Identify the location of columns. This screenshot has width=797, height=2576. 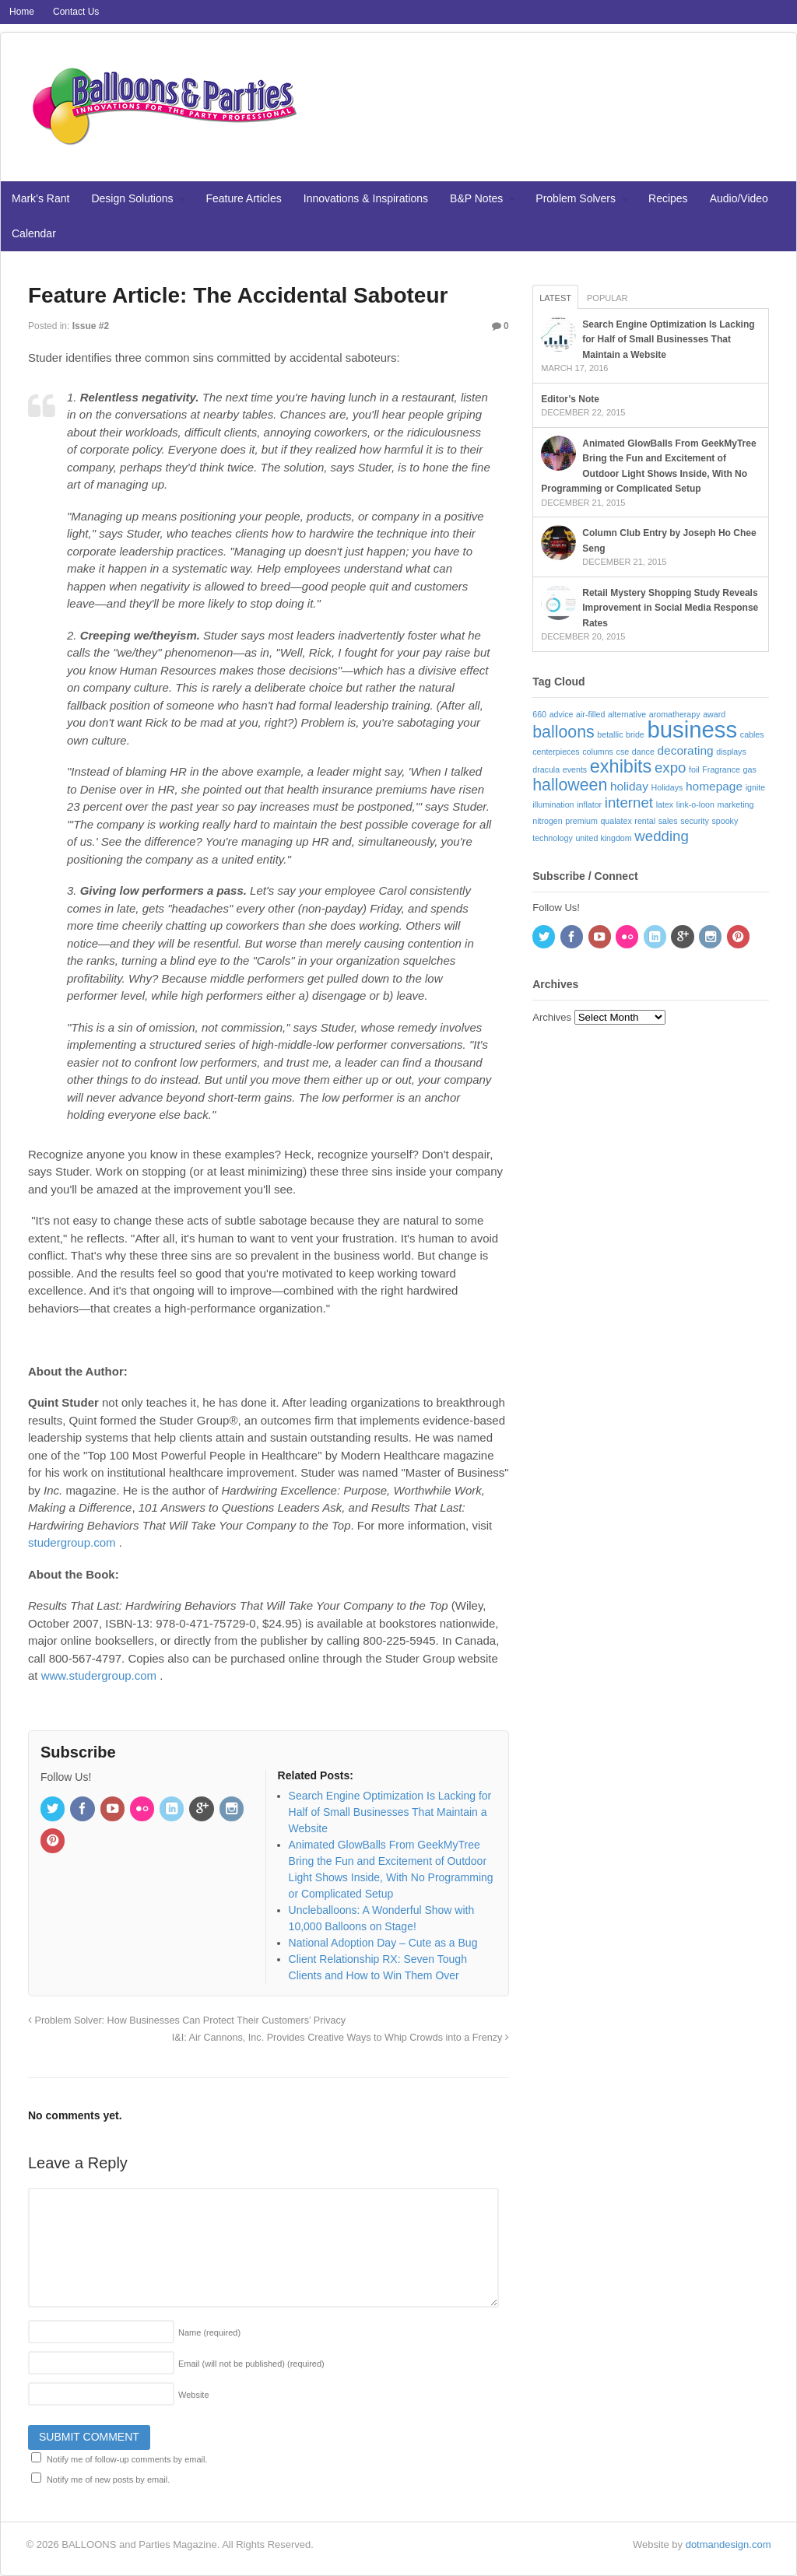
(597, 751).